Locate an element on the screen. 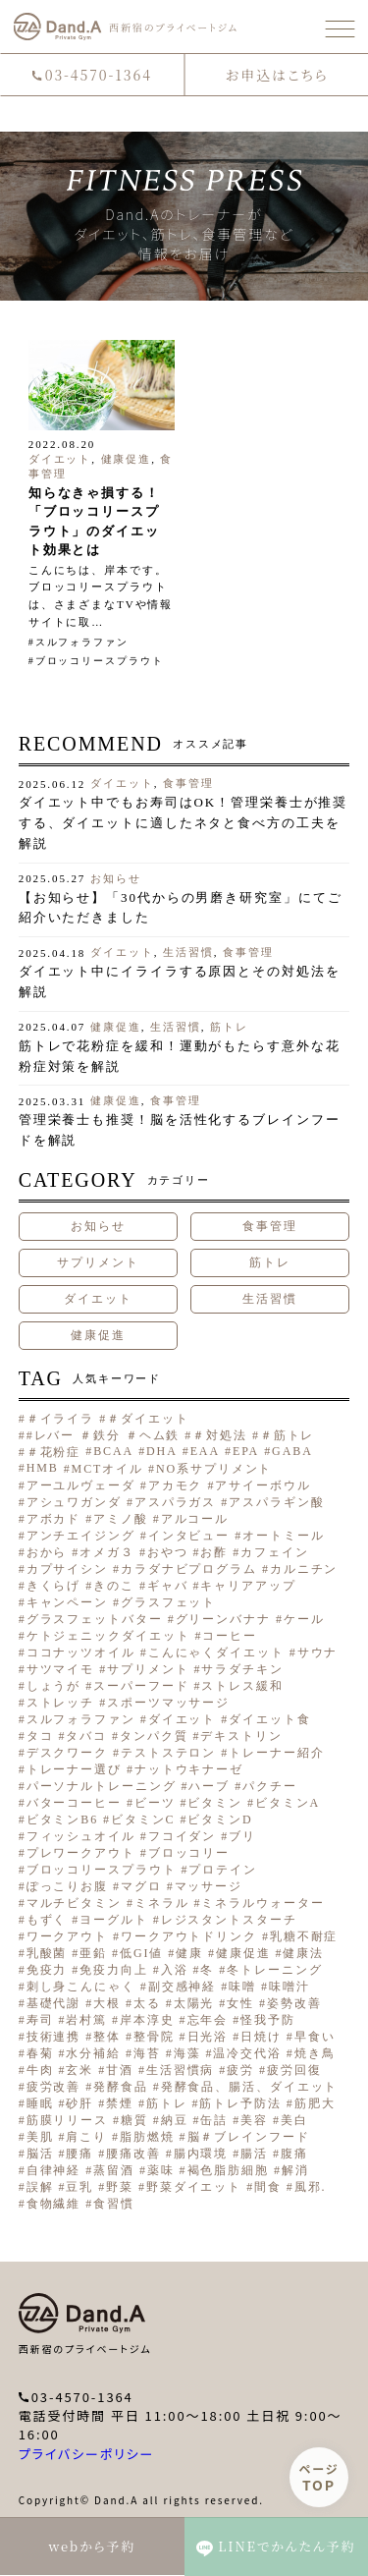 This screenshot has height=2576, width=368. フィッシュオイル is located at coordinates (80, 1836).